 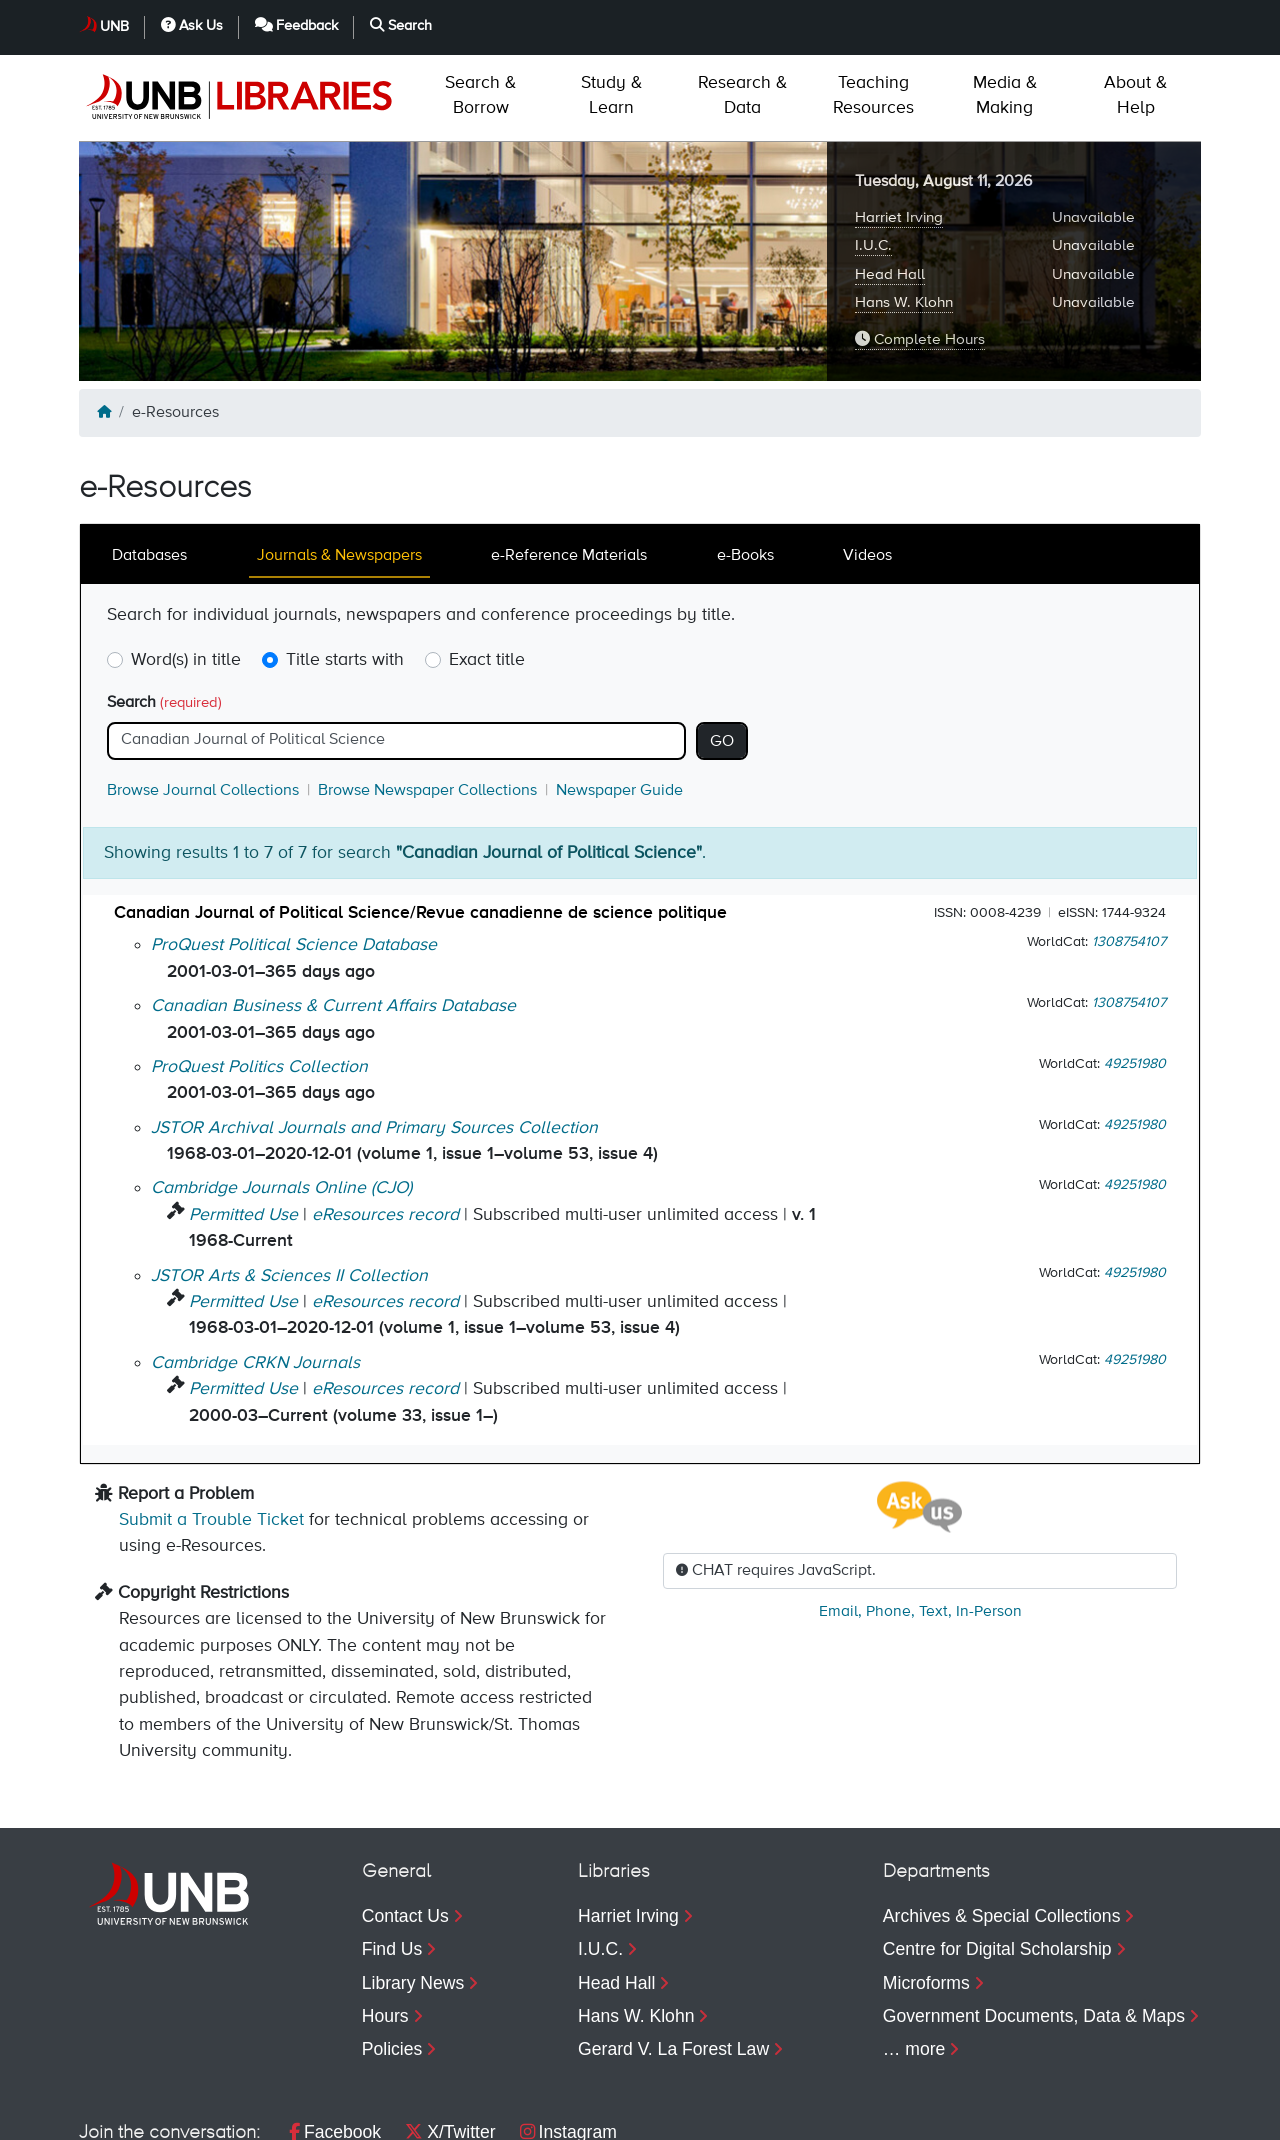 I want to click on Gerard V. La Forest Law, so click(x=673, y=1963).